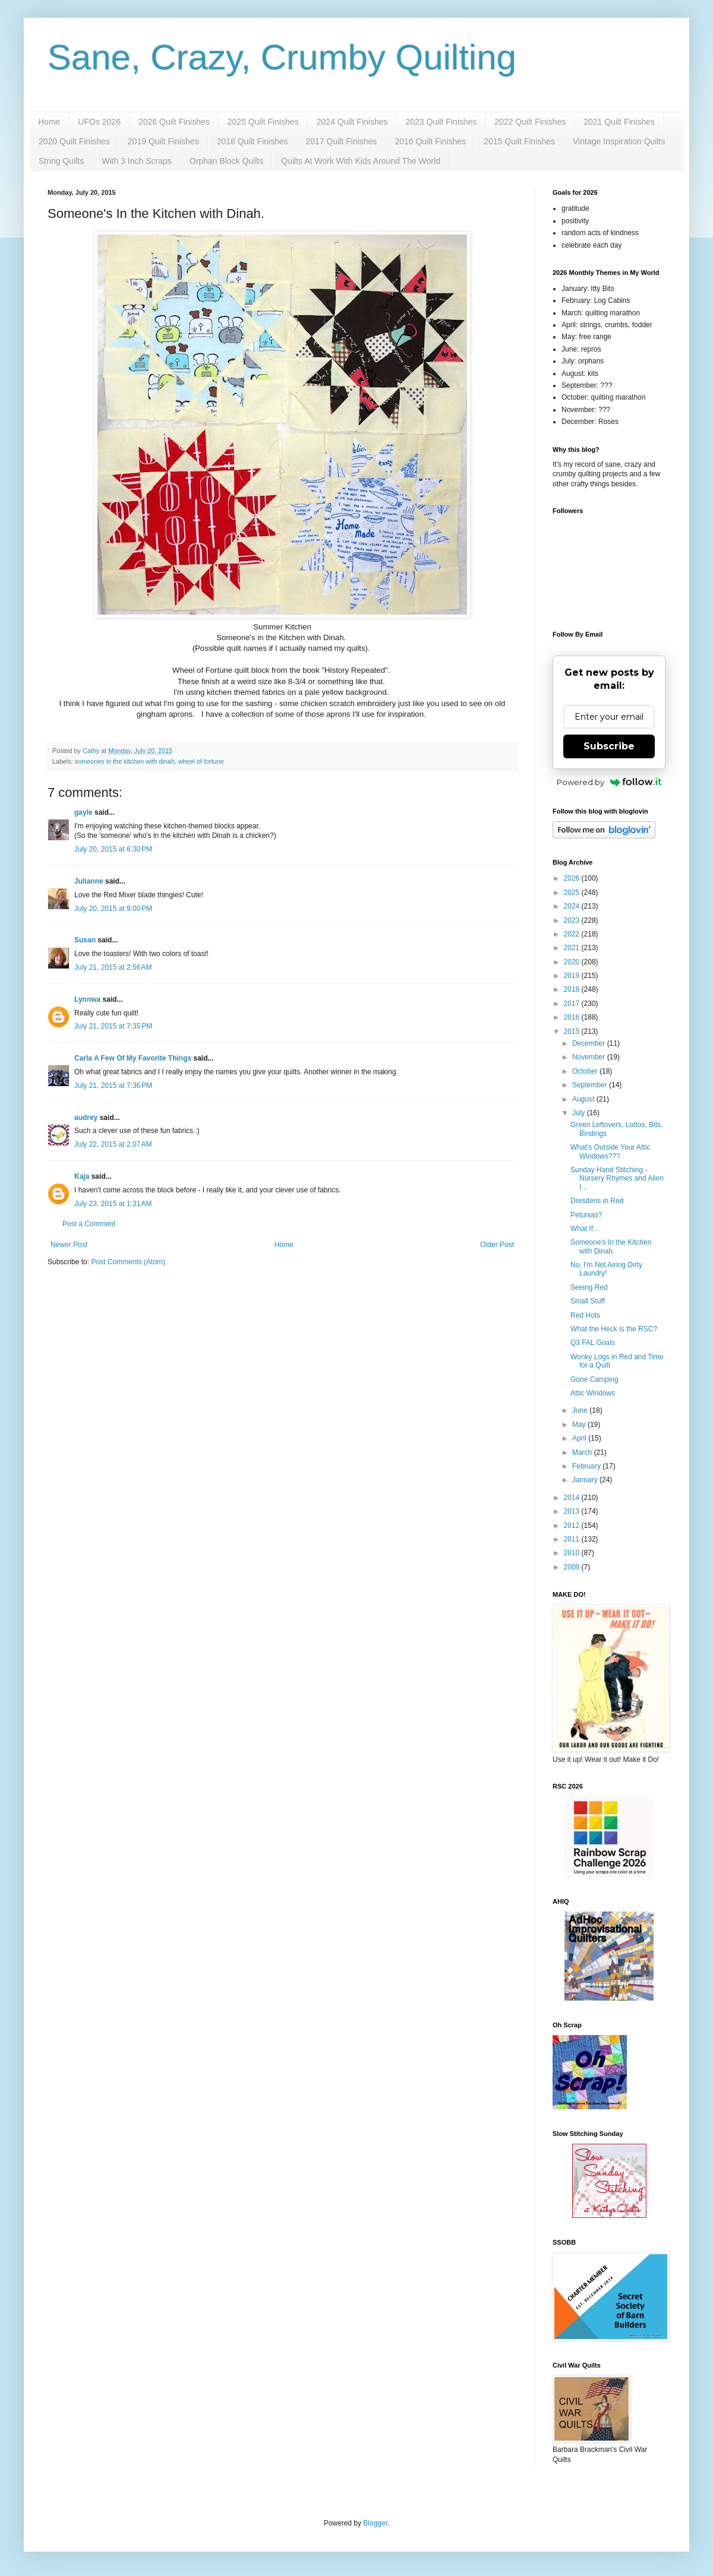 This screenshot has width=713, height=2576. I want to click on 2025, so click(573, 892).